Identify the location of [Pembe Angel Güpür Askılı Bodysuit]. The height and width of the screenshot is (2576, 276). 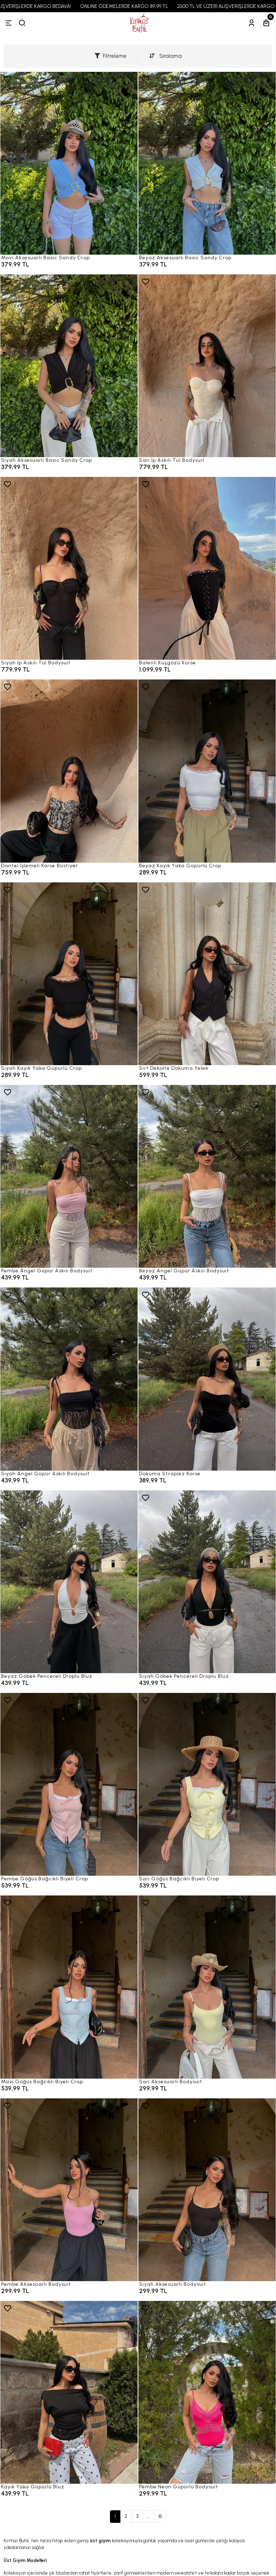
(69, 1176).